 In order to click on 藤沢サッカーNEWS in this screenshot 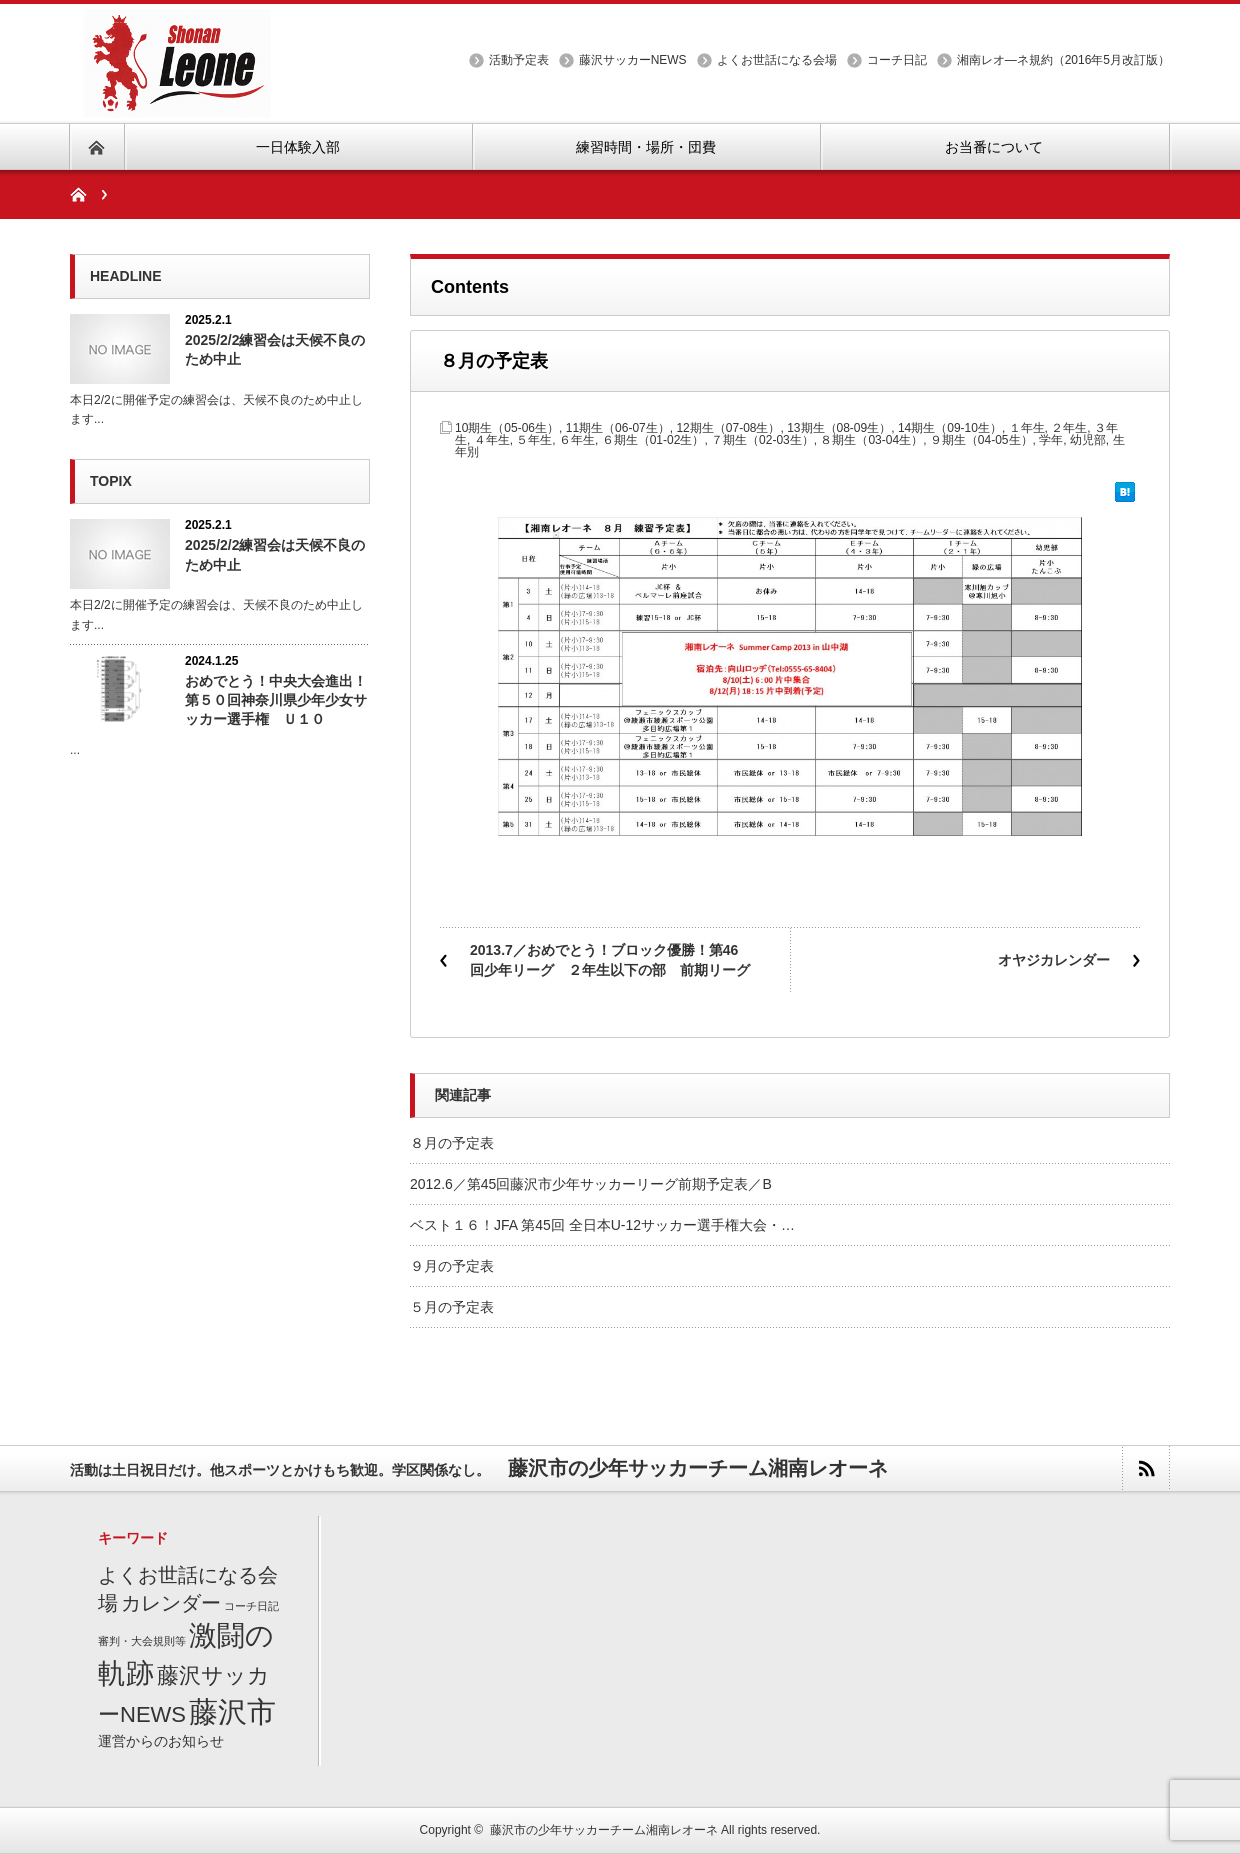, I will do `click(633, 60)`.